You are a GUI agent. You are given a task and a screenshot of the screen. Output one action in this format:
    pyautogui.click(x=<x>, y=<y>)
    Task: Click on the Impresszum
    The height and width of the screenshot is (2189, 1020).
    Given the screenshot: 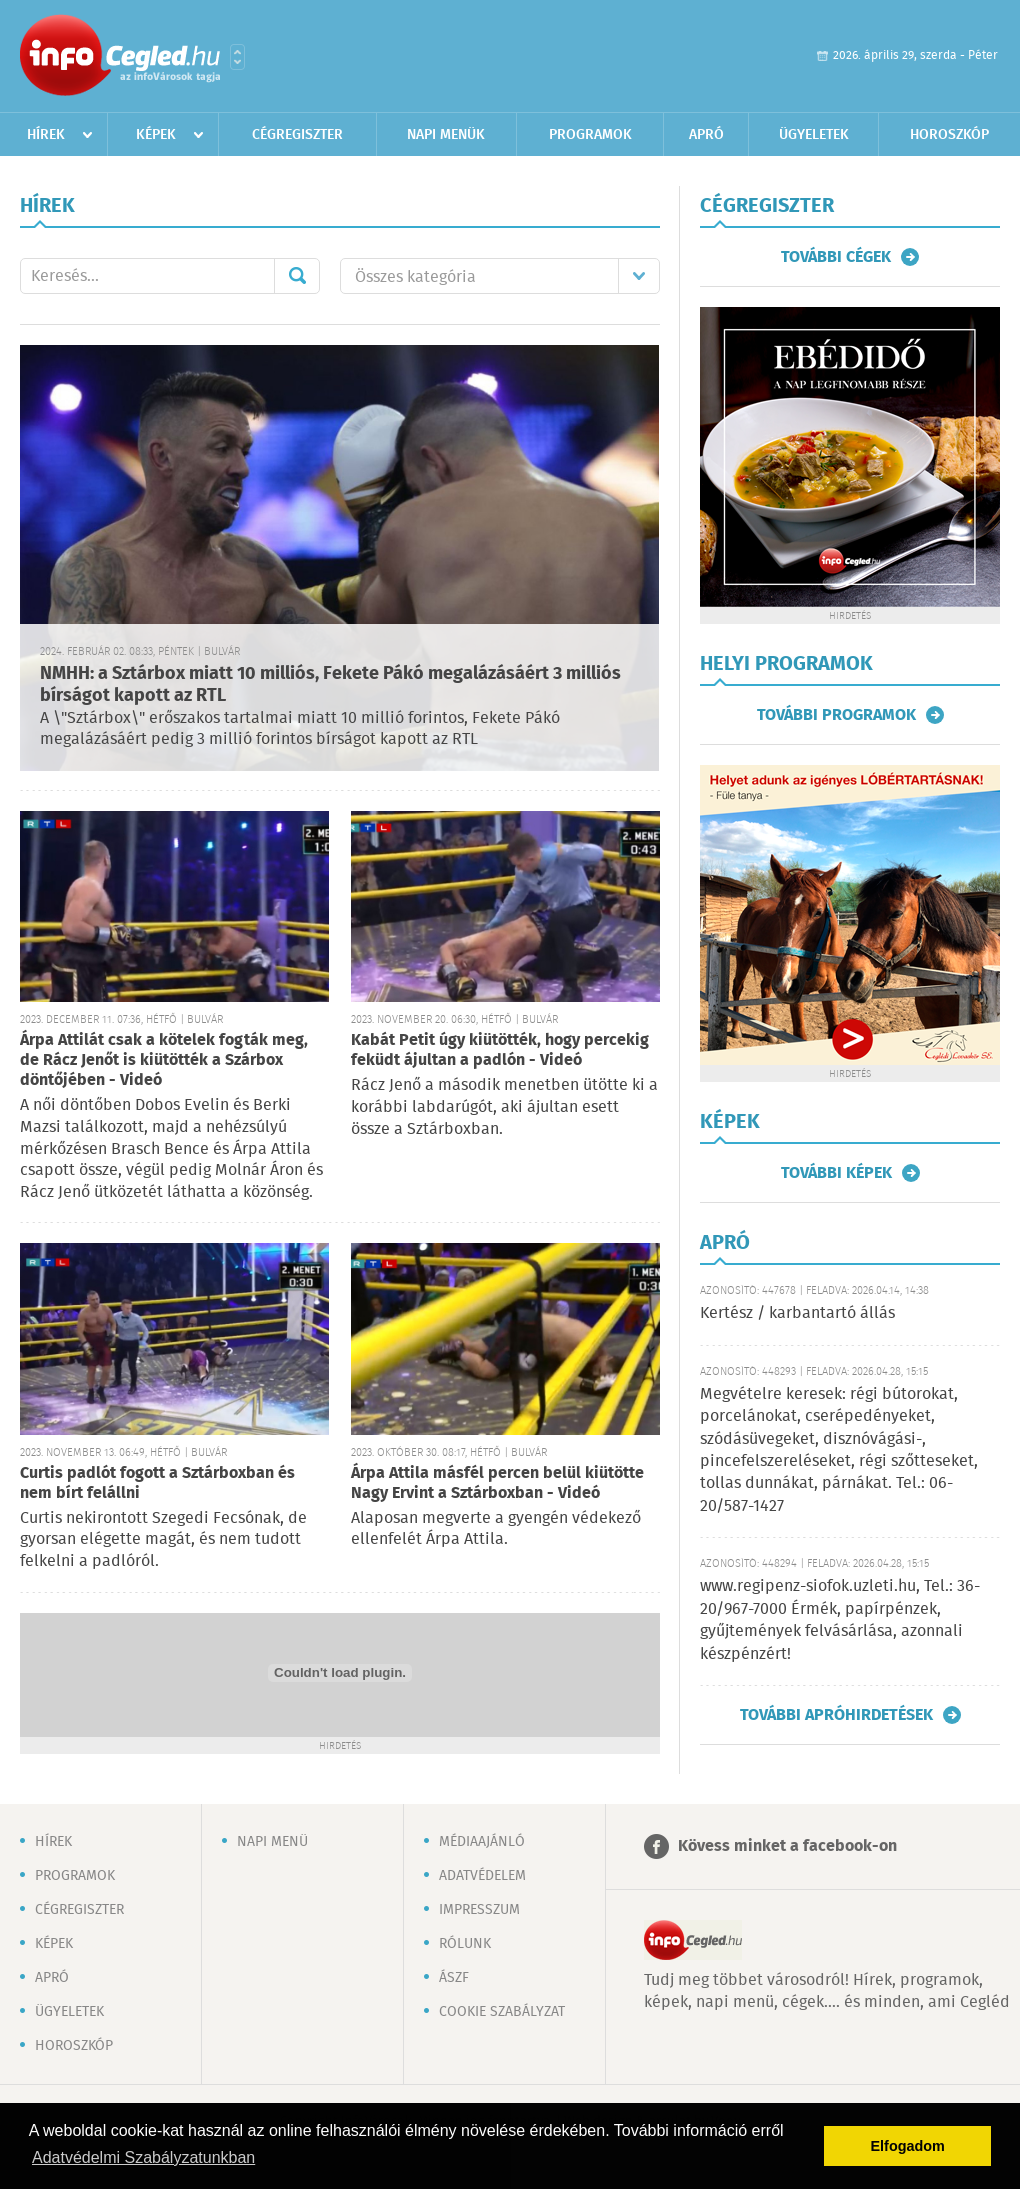 What is the action you would take?
    pyautogui.click(x=479, y=1910)
    